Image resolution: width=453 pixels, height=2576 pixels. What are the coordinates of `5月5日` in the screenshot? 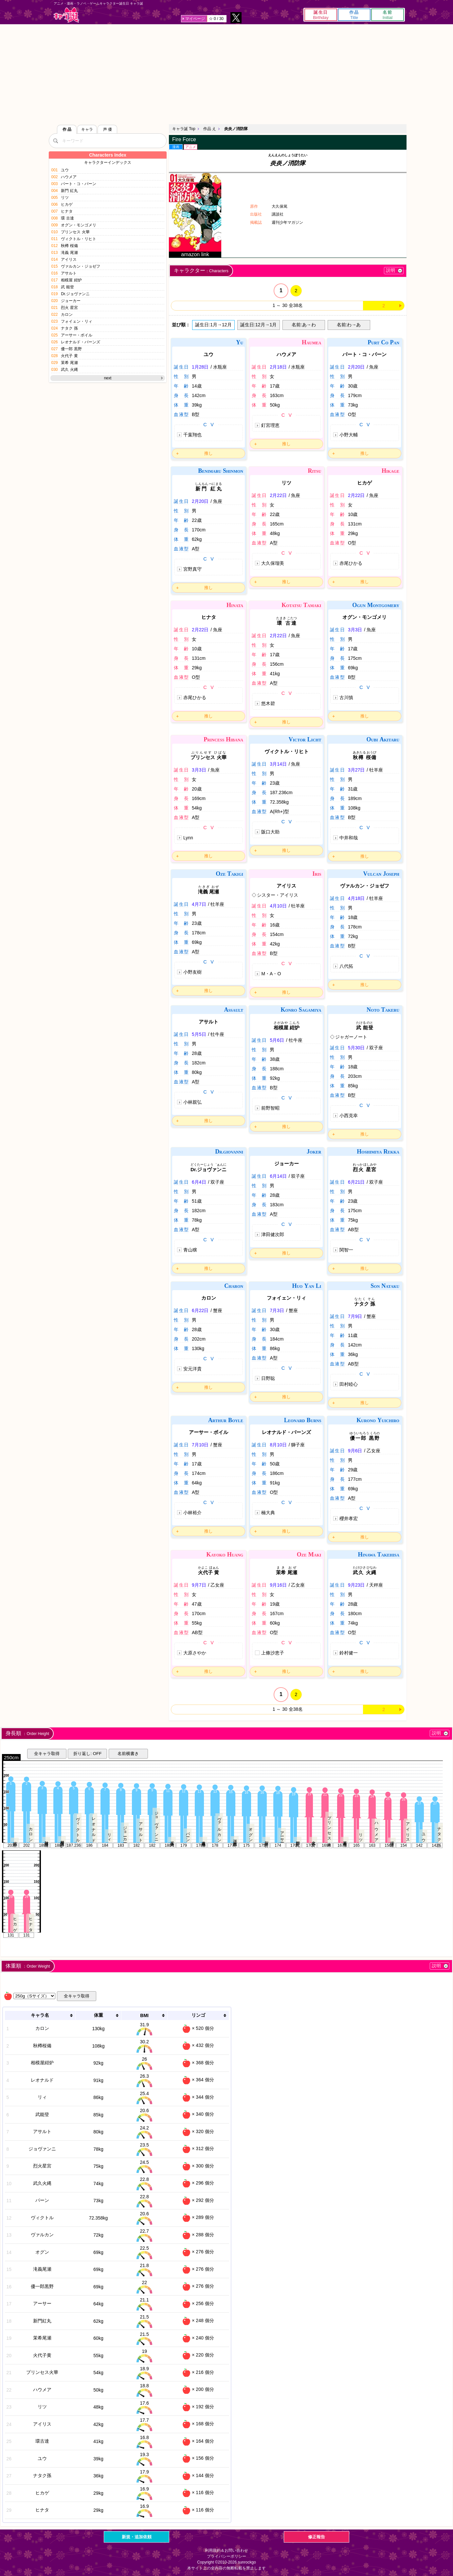 It's located at (199, 1034).